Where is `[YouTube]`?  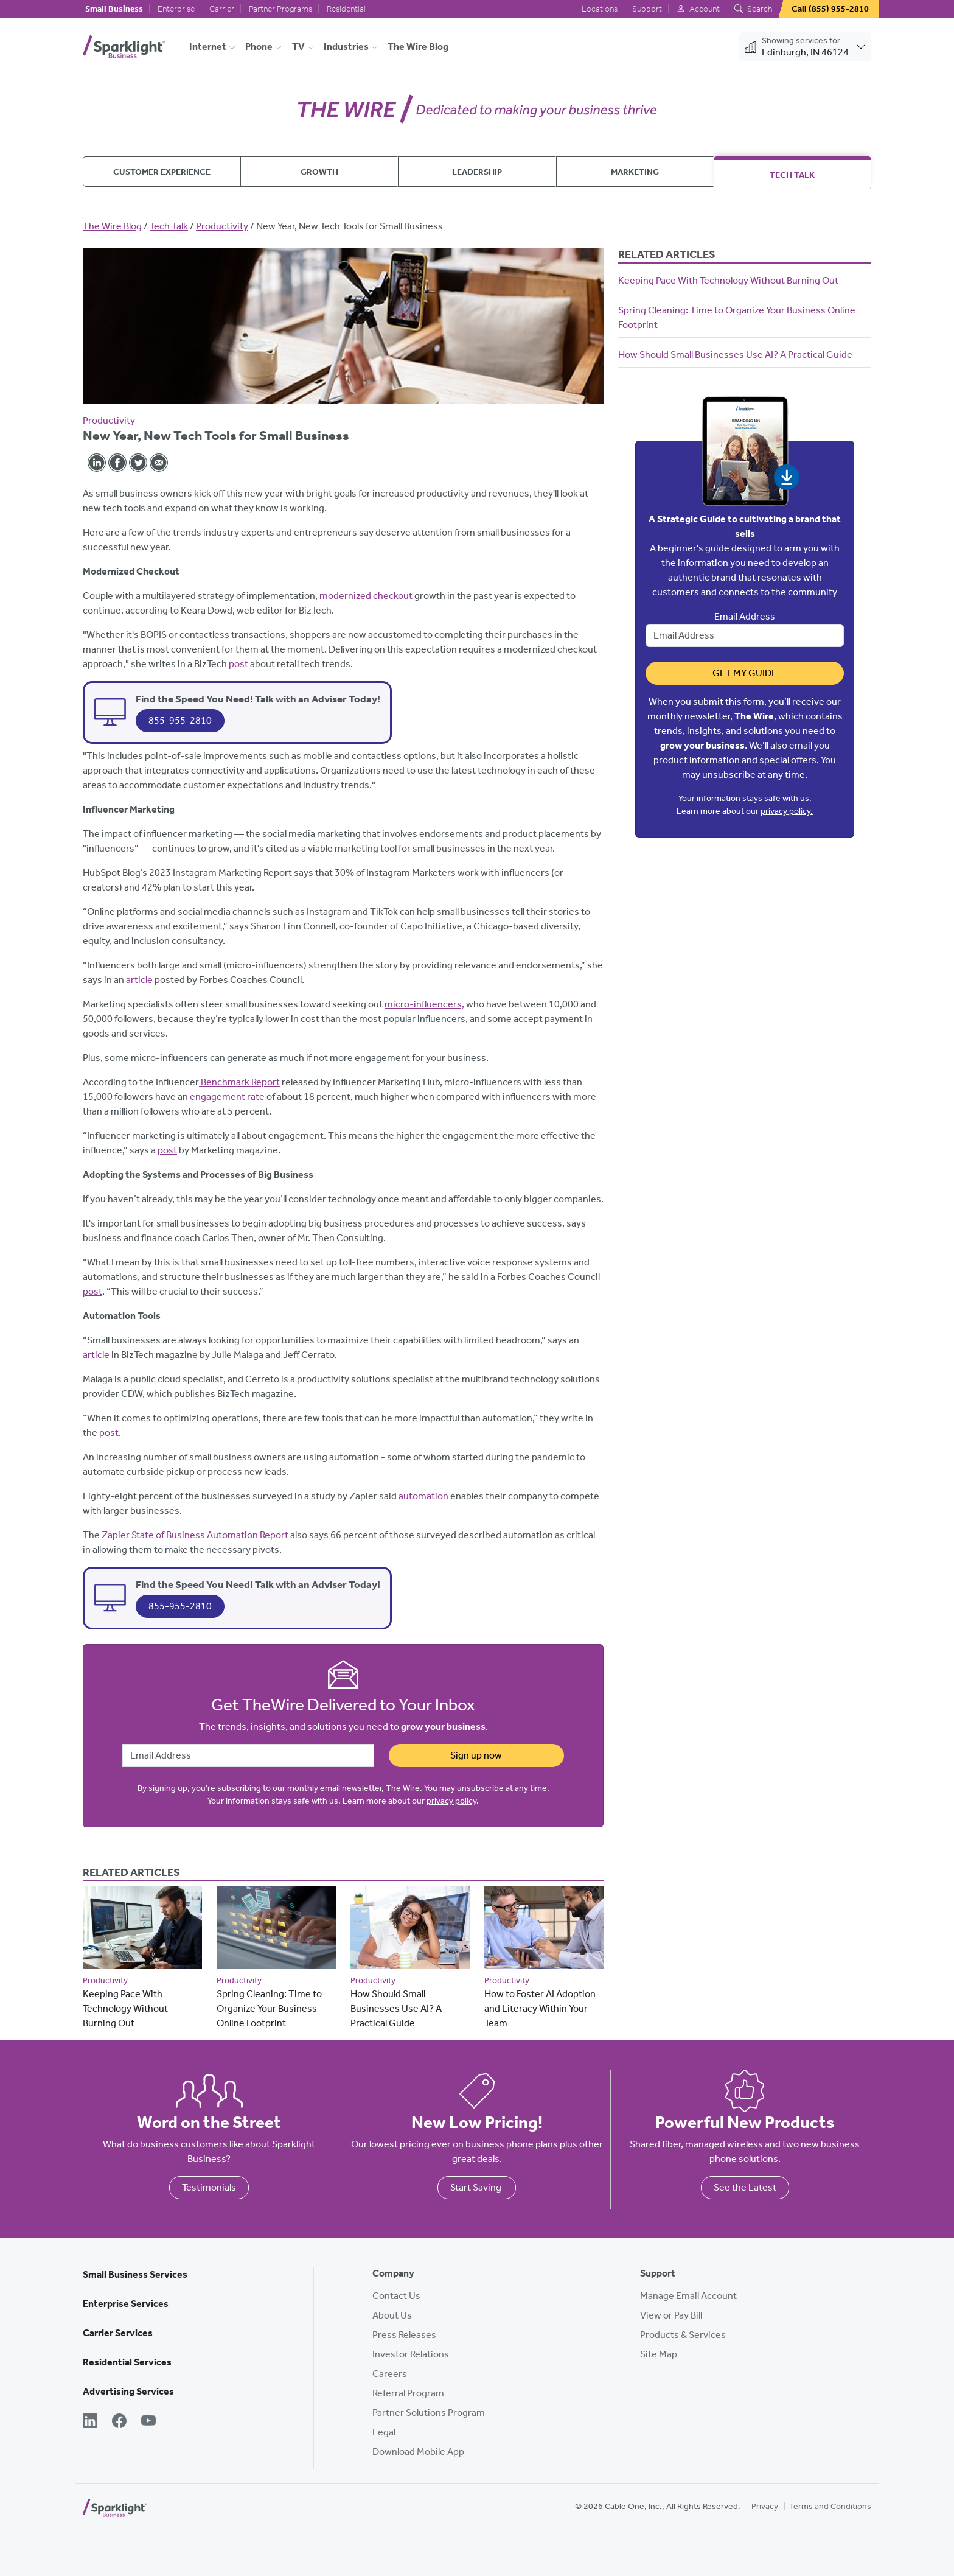 [YouTube] is located at coordinates (148, 2422).